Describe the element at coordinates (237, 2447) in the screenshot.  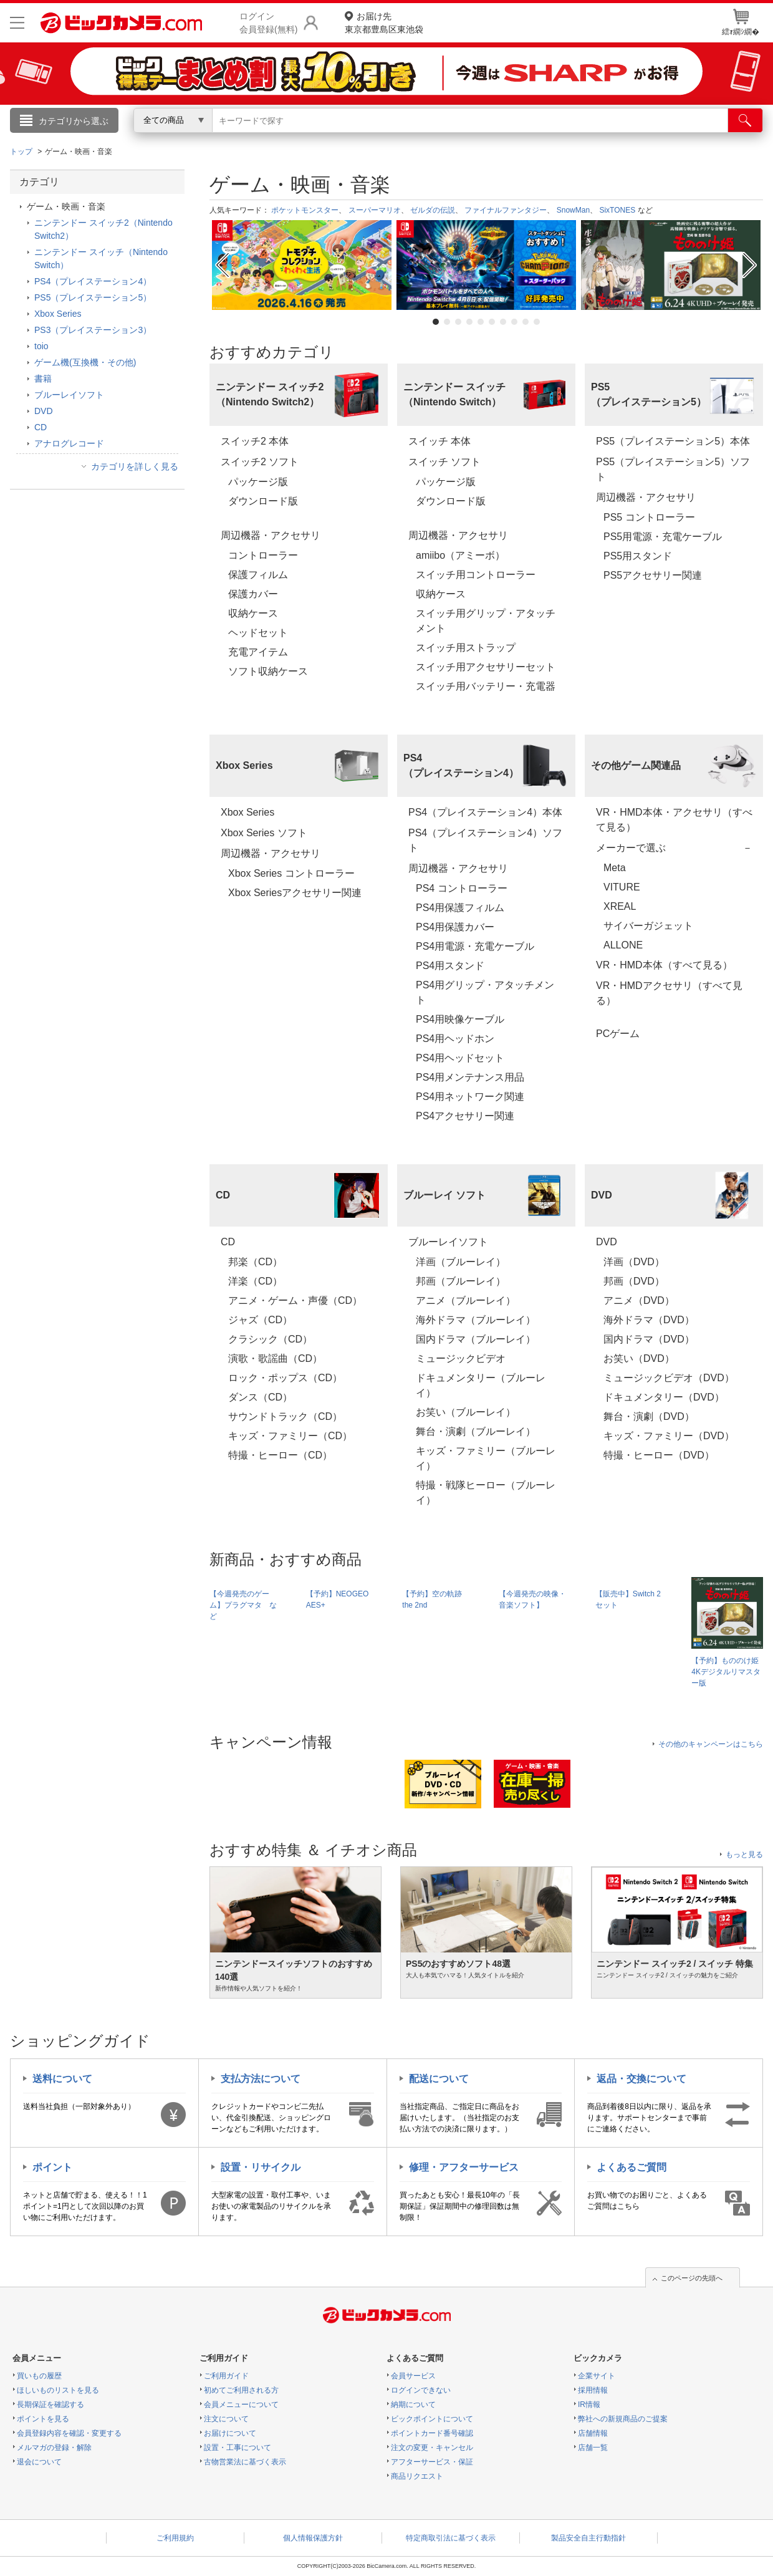
I see `設置・工事について` at that location.